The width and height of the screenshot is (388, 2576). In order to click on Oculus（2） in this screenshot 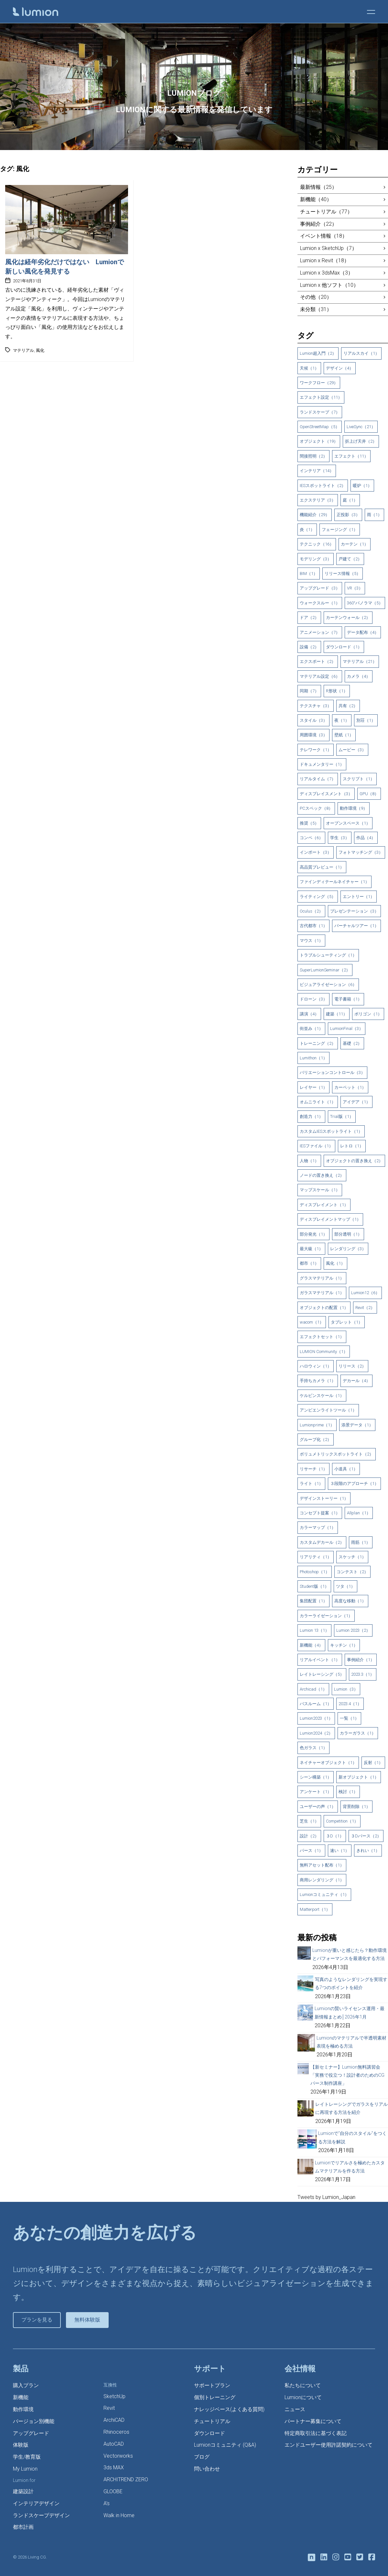, I will do `click(311, 911)`.